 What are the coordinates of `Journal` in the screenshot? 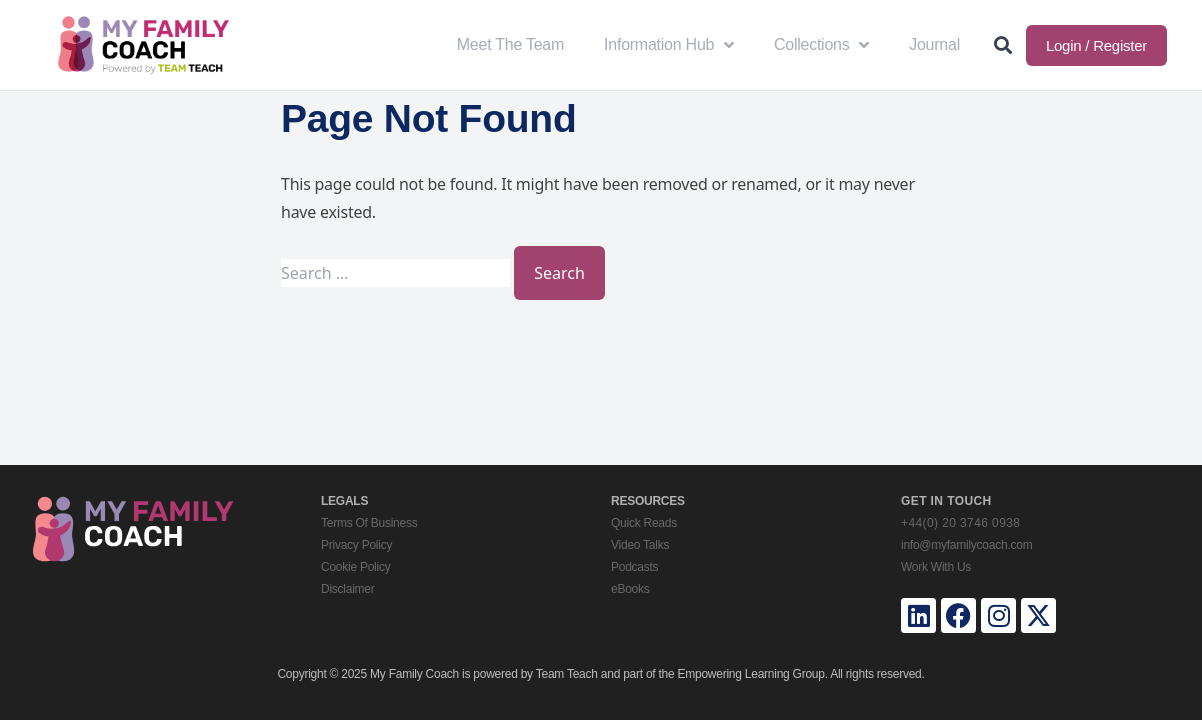 It's located at (934, 44).